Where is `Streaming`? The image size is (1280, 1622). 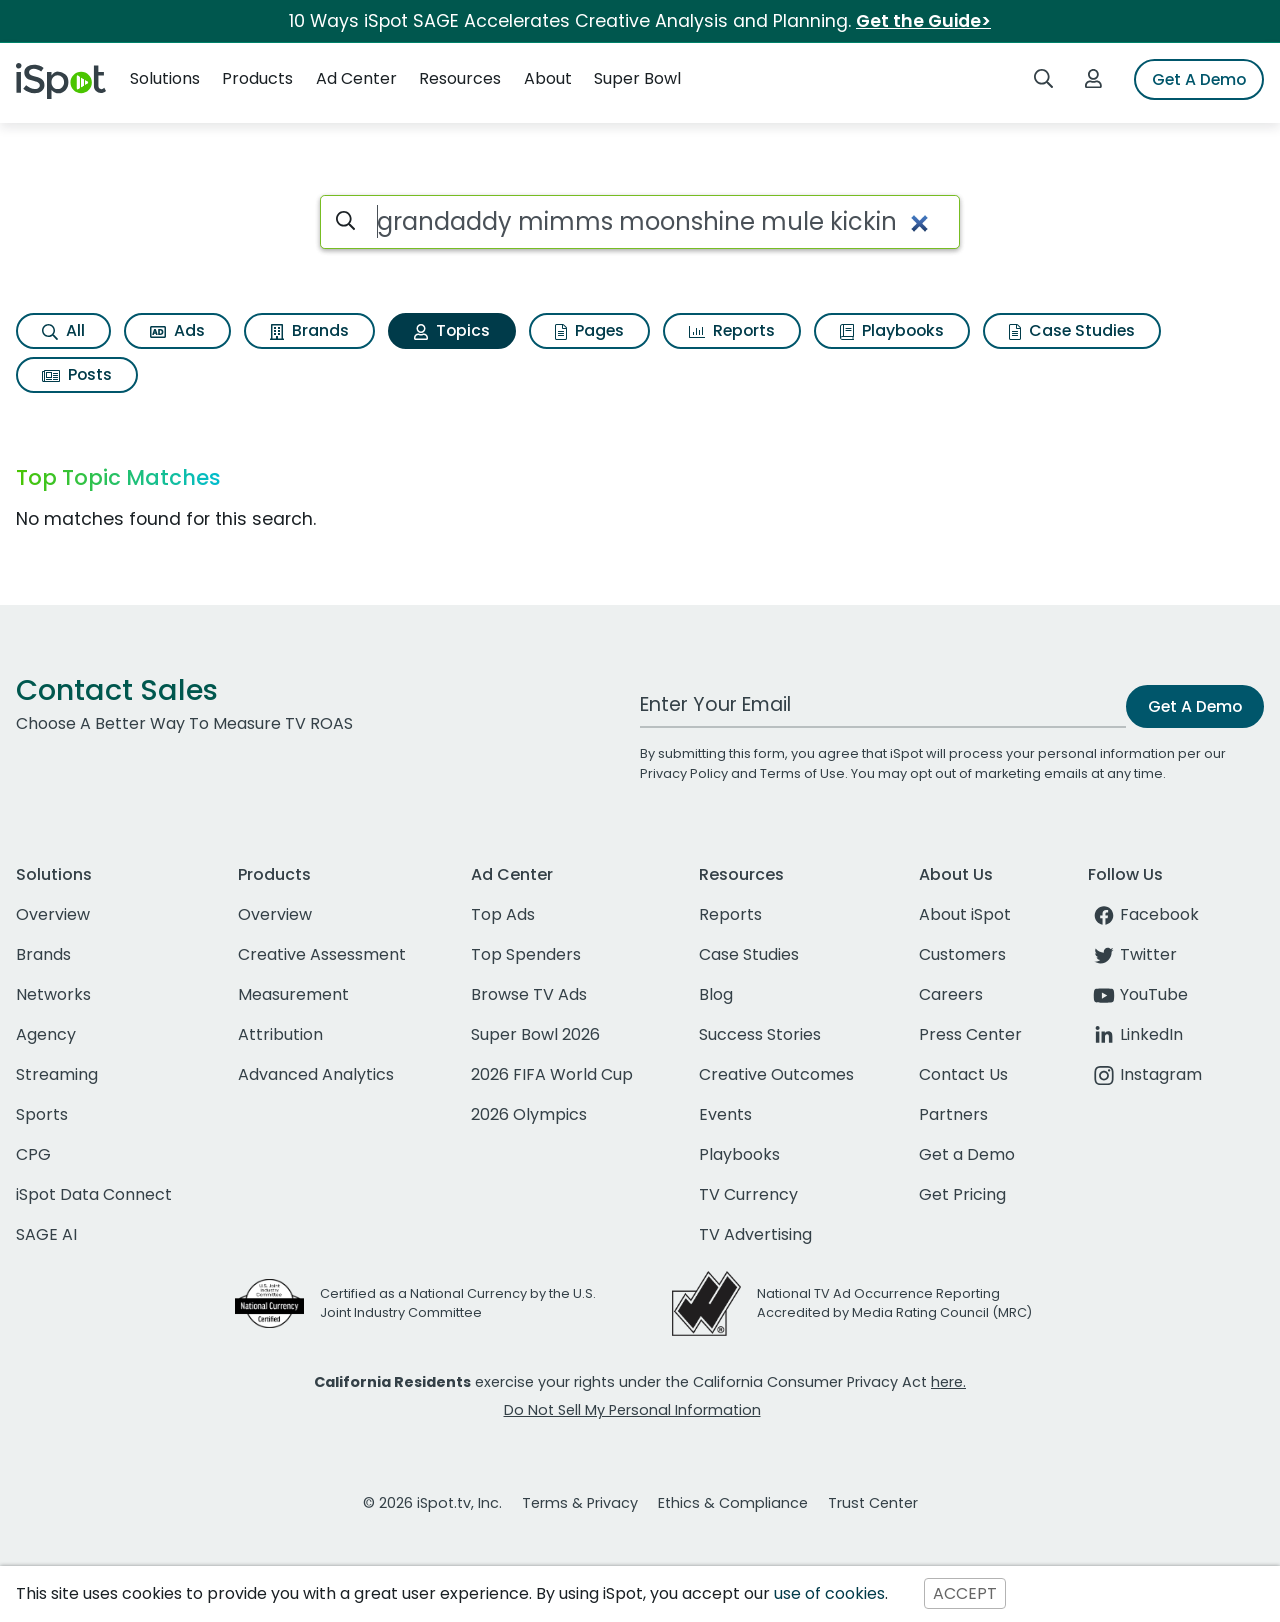
Streaming is located at coordinates (57, 1074).